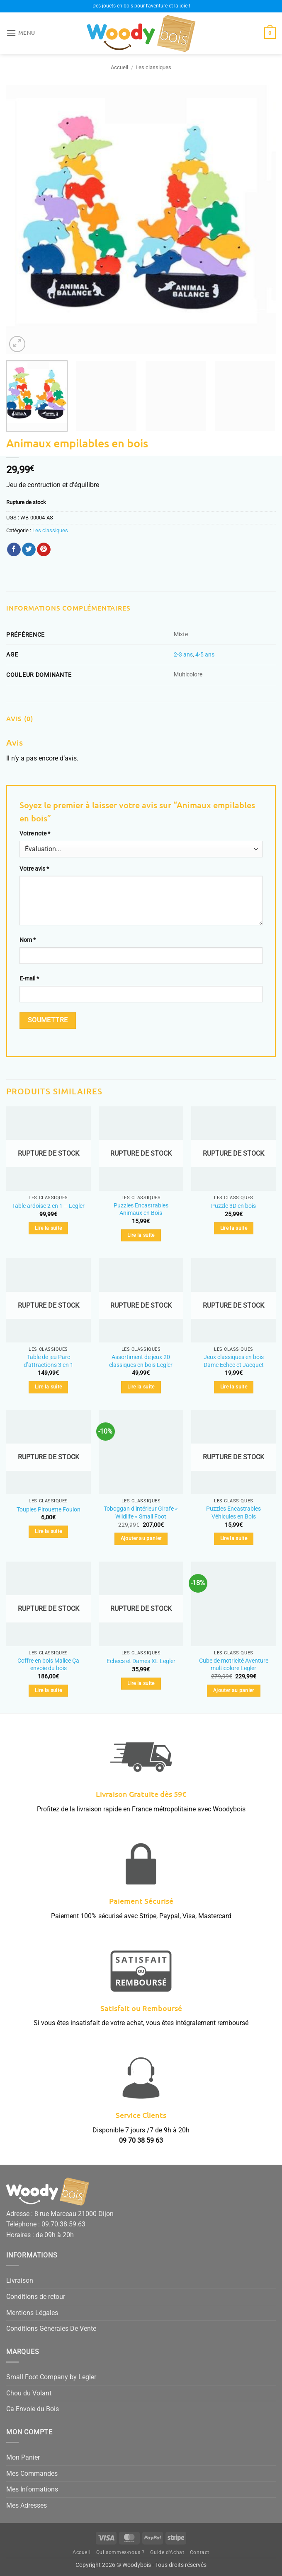 The width and height of the screenshot is (282, 2576). What do you see at coordinates (141, 1387) in the screenshot?
I see `Lire la suite [En savoir plus sur “Assortiment de jeux 20 classiques en bois Legler”]` at bounding box center [141, 1387].